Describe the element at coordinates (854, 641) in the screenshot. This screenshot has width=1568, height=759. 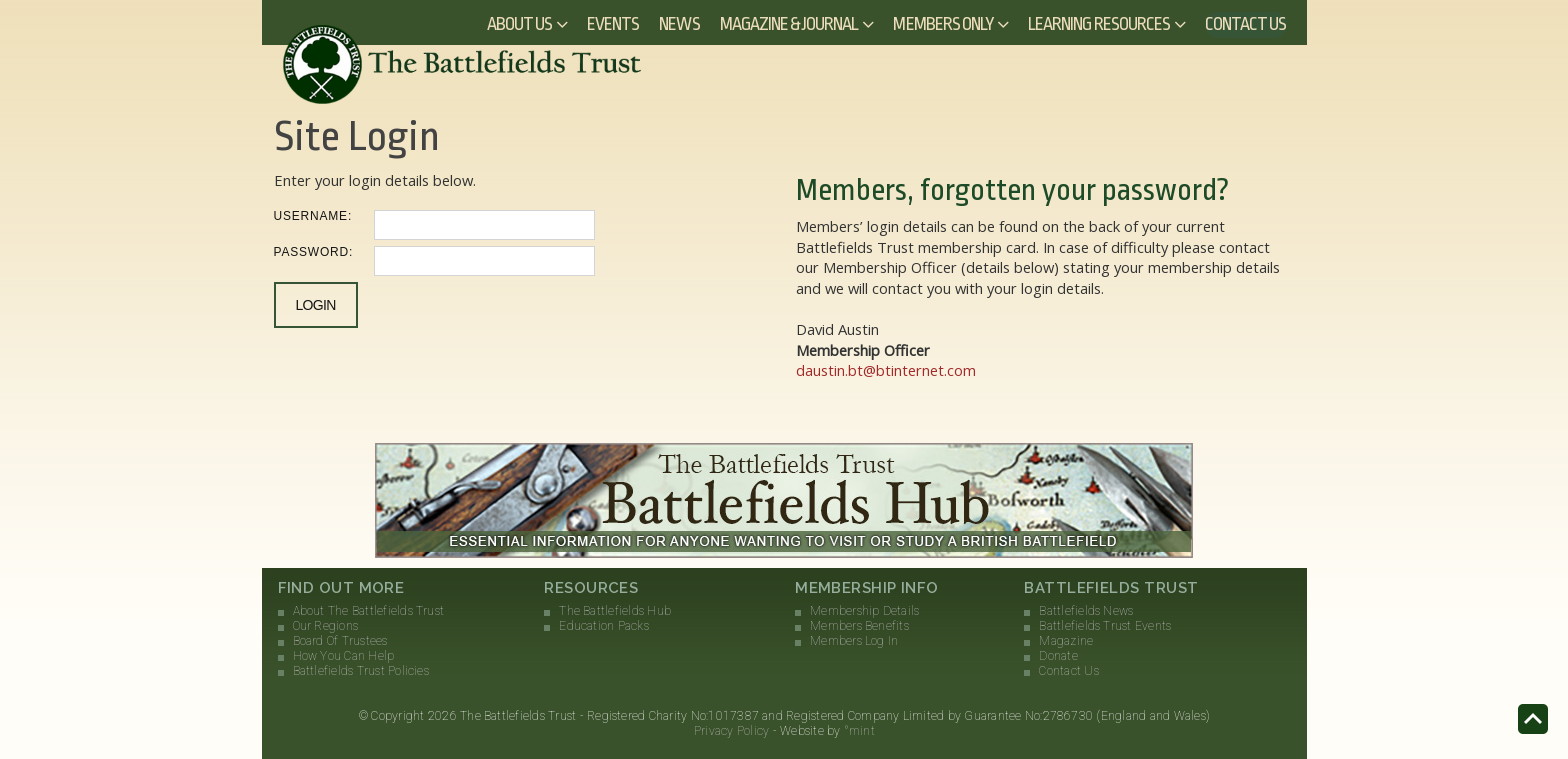
I see `Members Log In` at that location.